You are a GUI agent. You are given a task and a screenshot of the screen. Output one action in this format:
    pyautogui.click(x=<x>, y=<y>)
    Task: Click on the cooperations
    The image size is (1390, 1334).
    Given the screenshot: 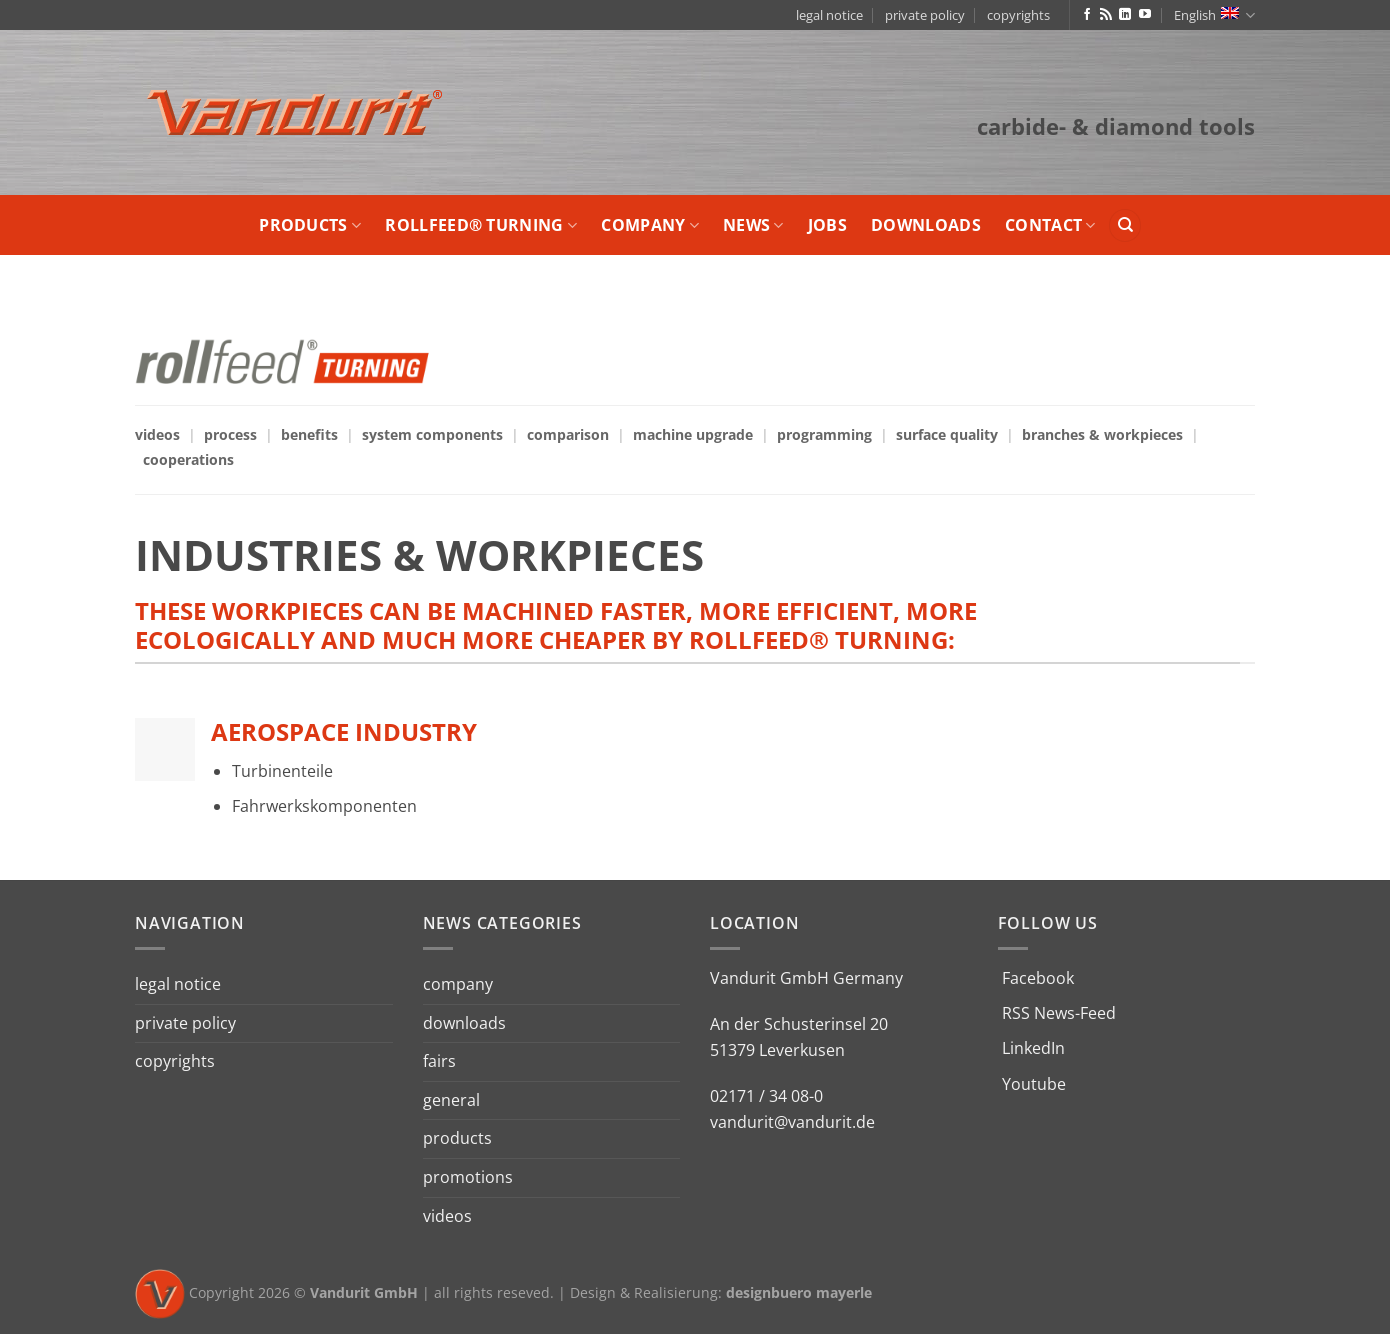 What is the action you would take?
    pyautogui.click(x=188, y=459)
    